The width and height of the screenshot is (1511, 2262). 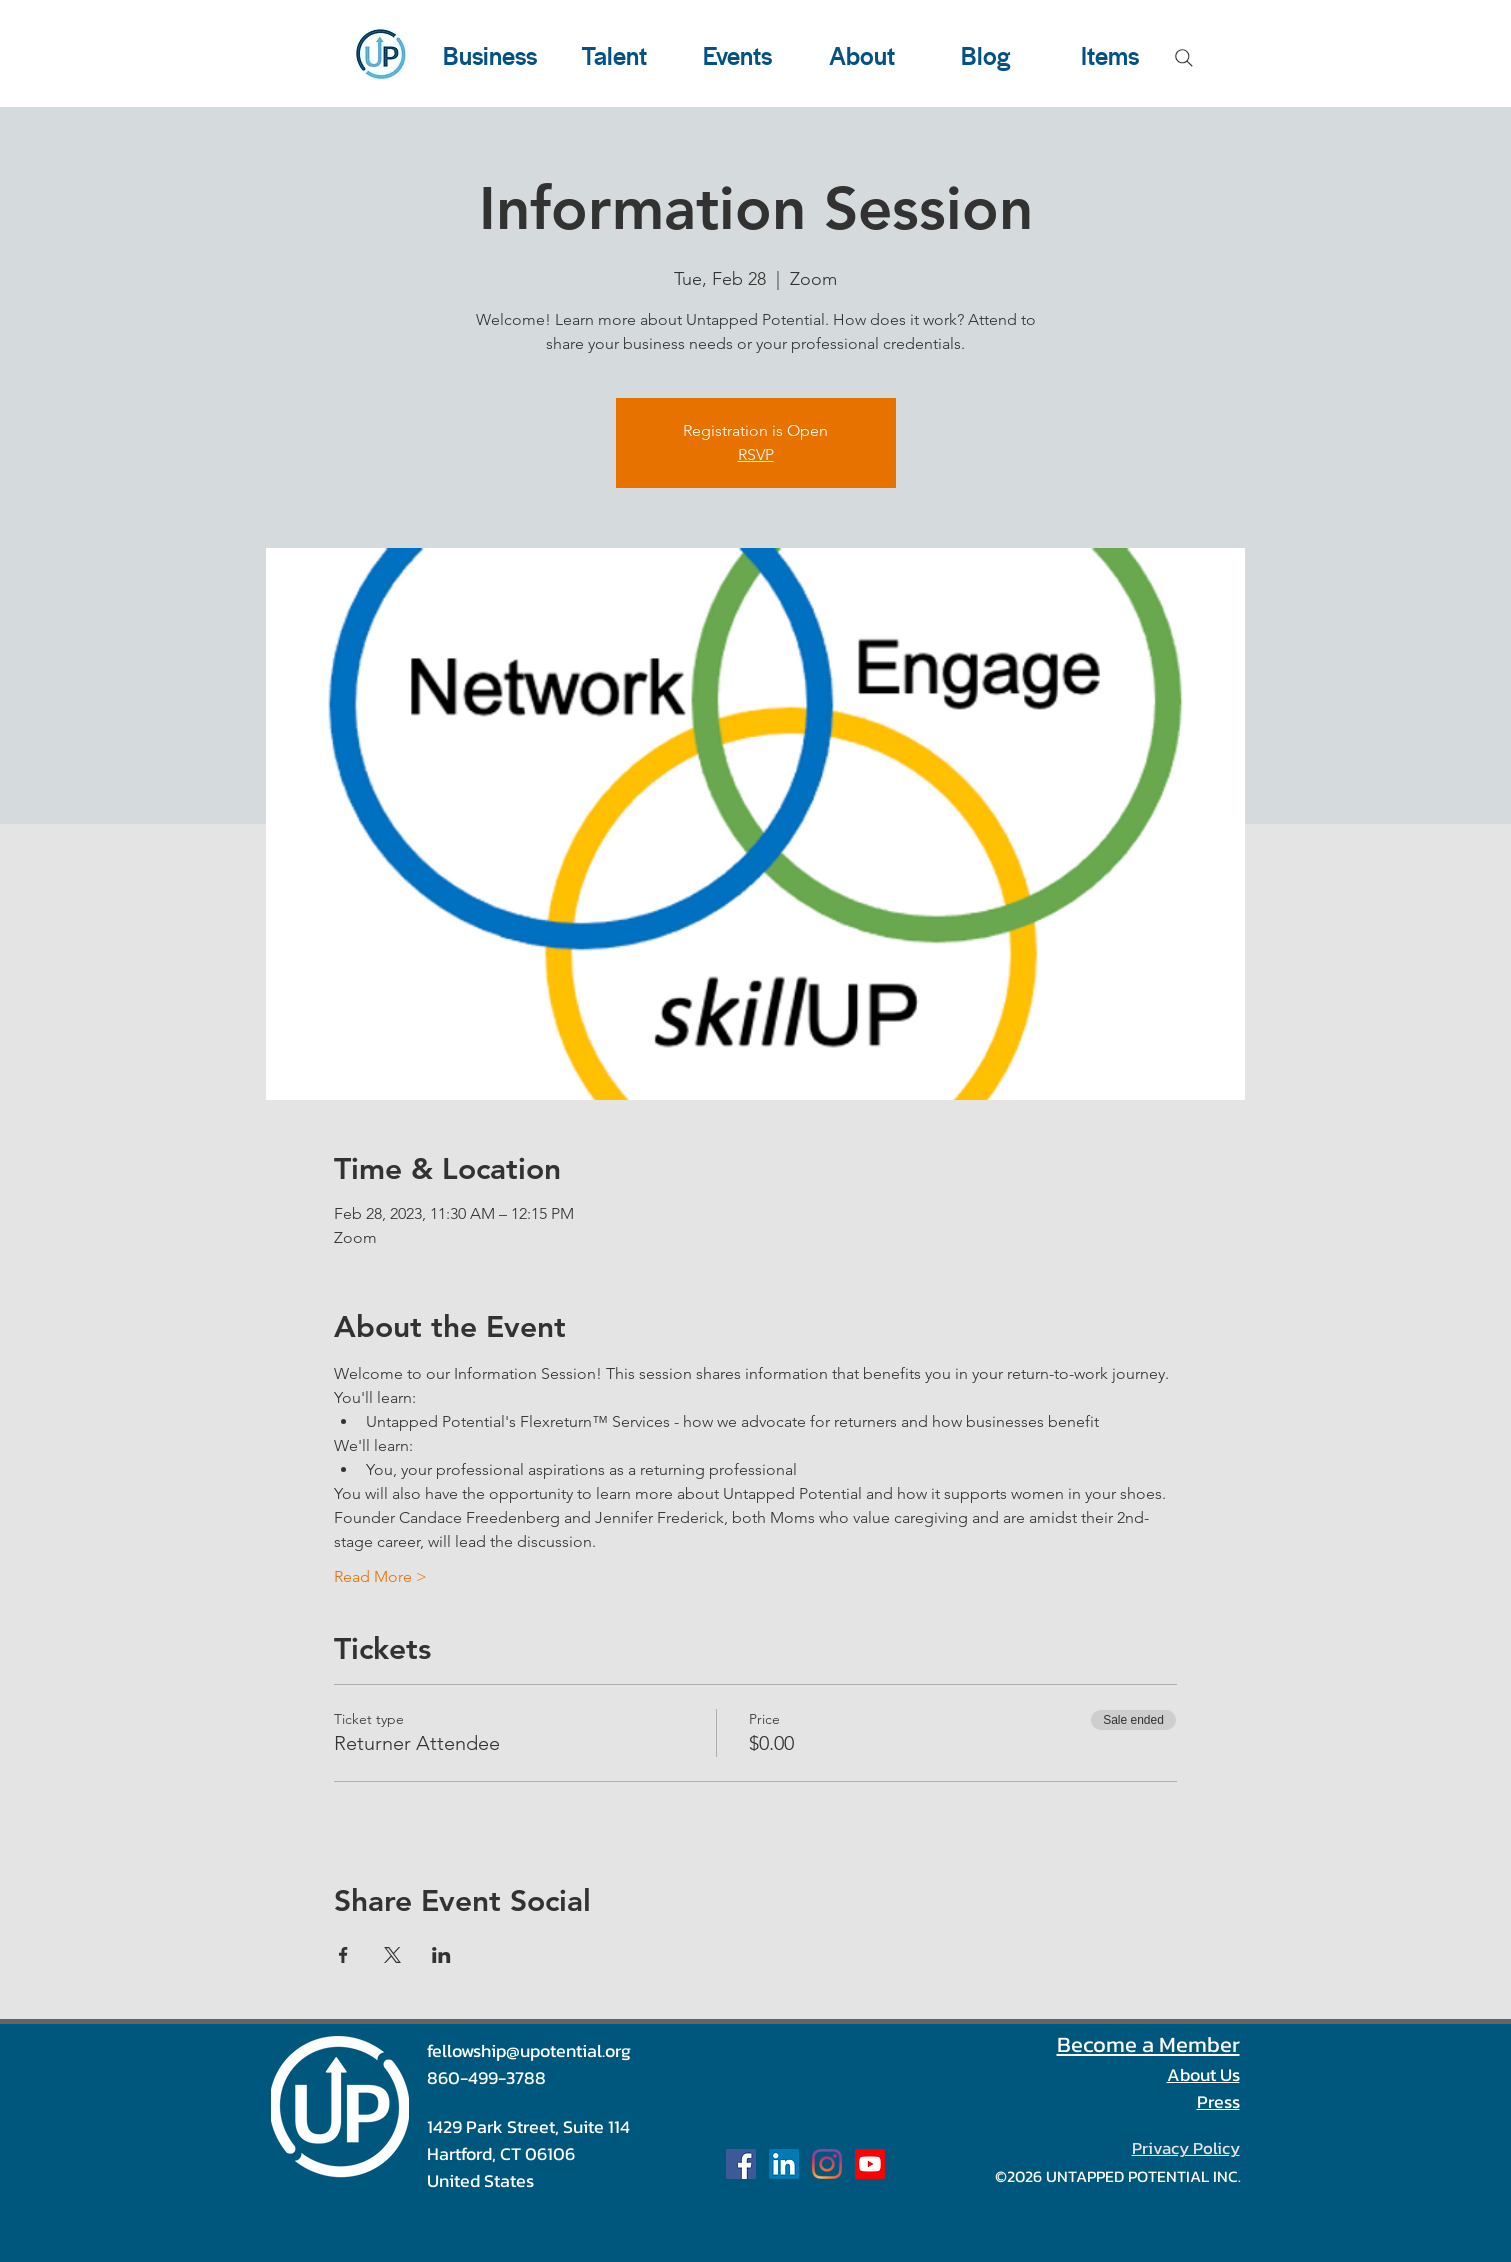 I want to click on [Facebook Social Icon], so click(x=741, y=2164).